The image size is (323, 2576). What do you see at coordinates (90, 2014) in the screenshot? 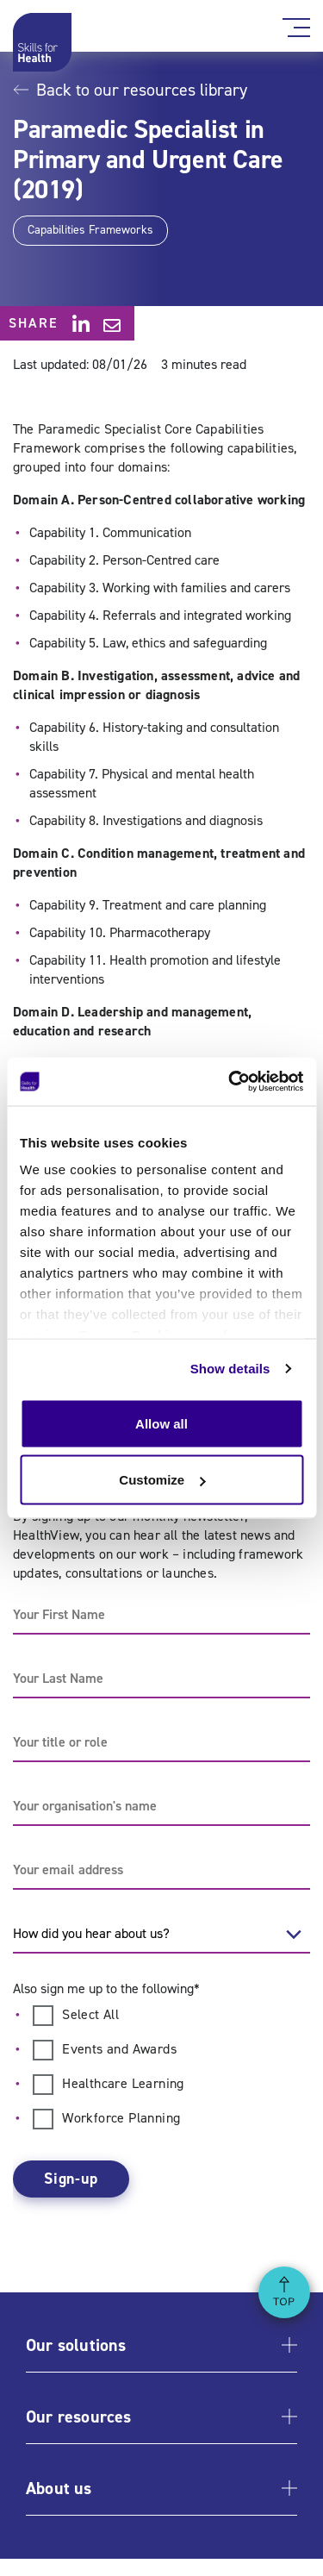
I see `Select All` at bounding box center [90, 2014].